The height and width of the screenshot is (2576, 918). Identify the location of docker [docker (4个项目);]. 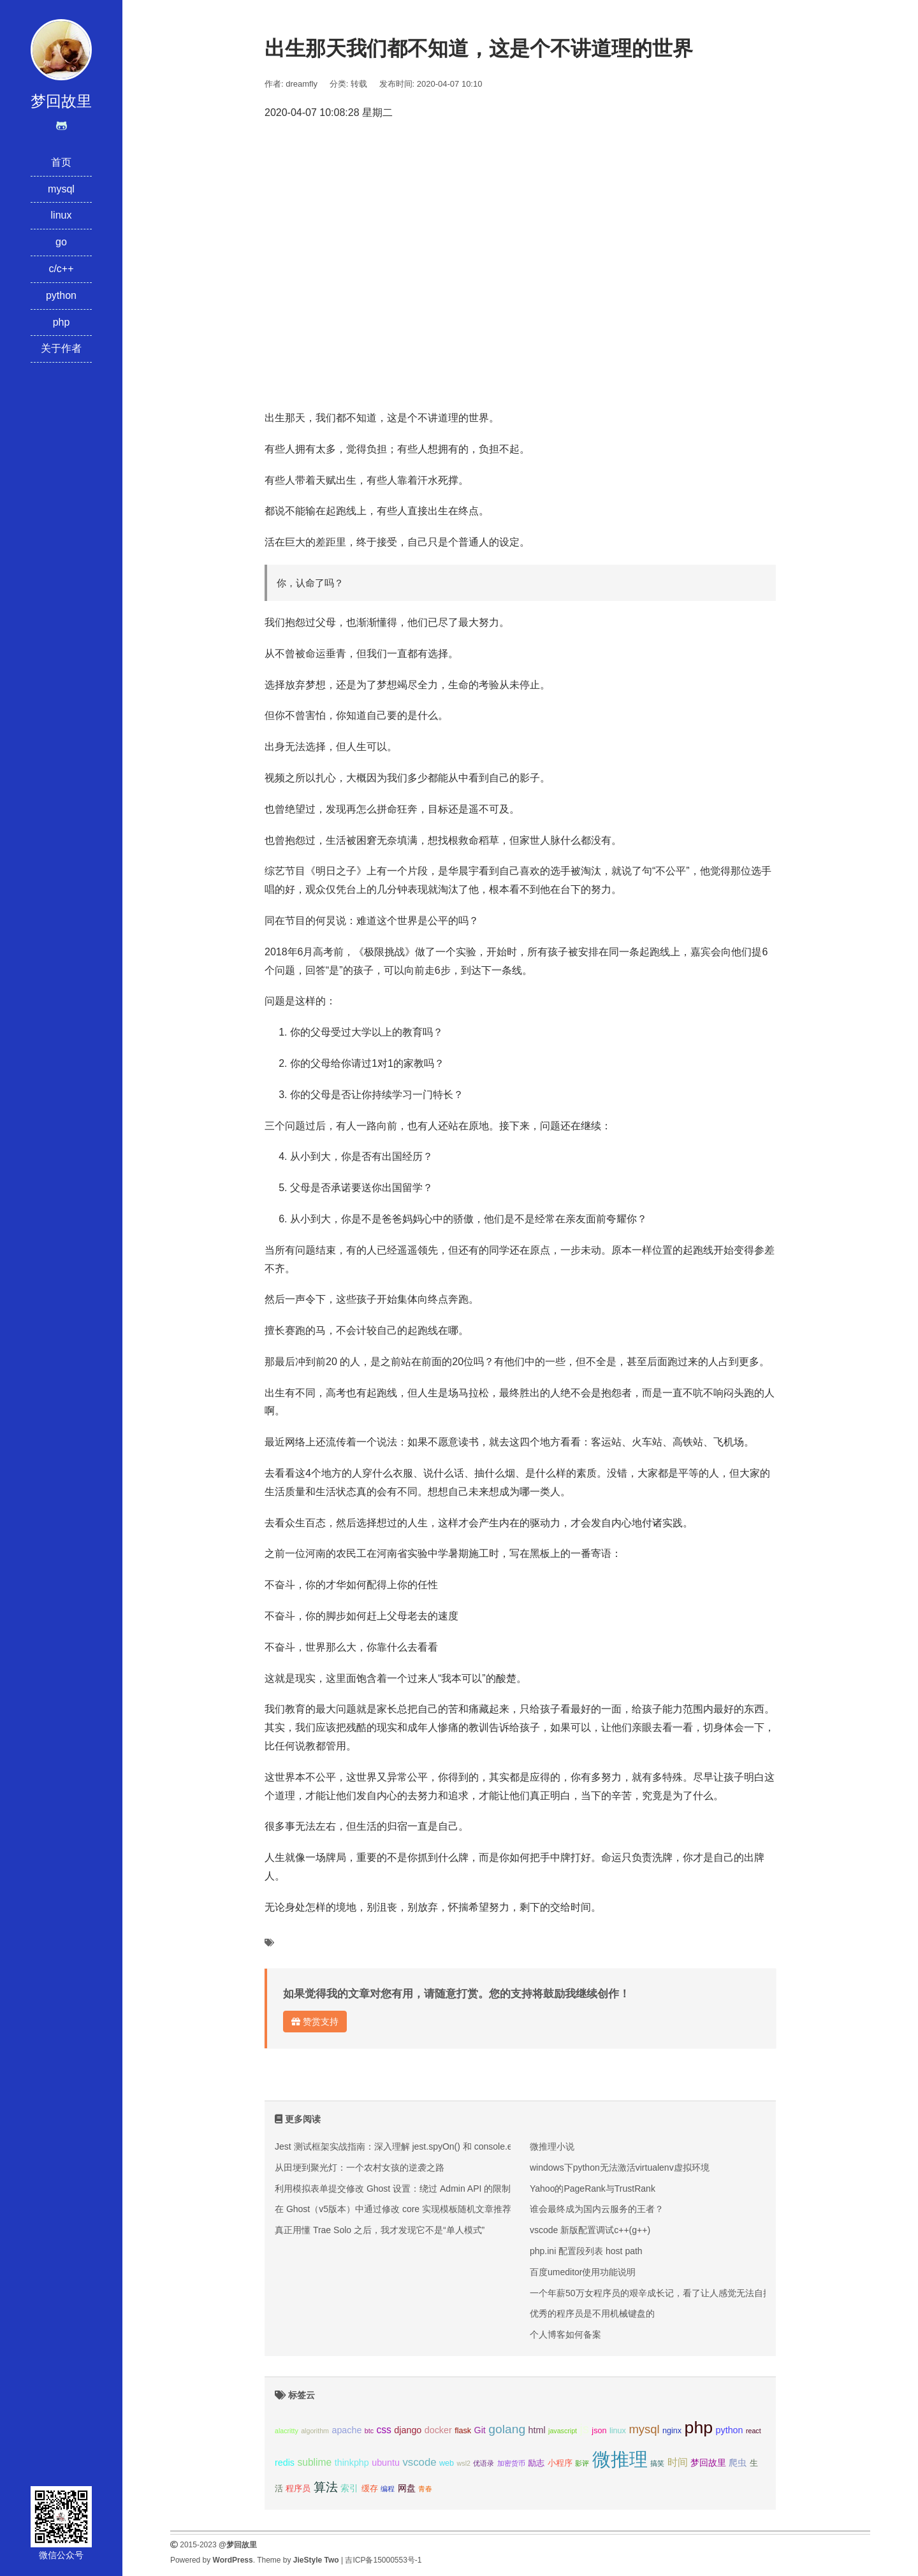
(438, 2430).